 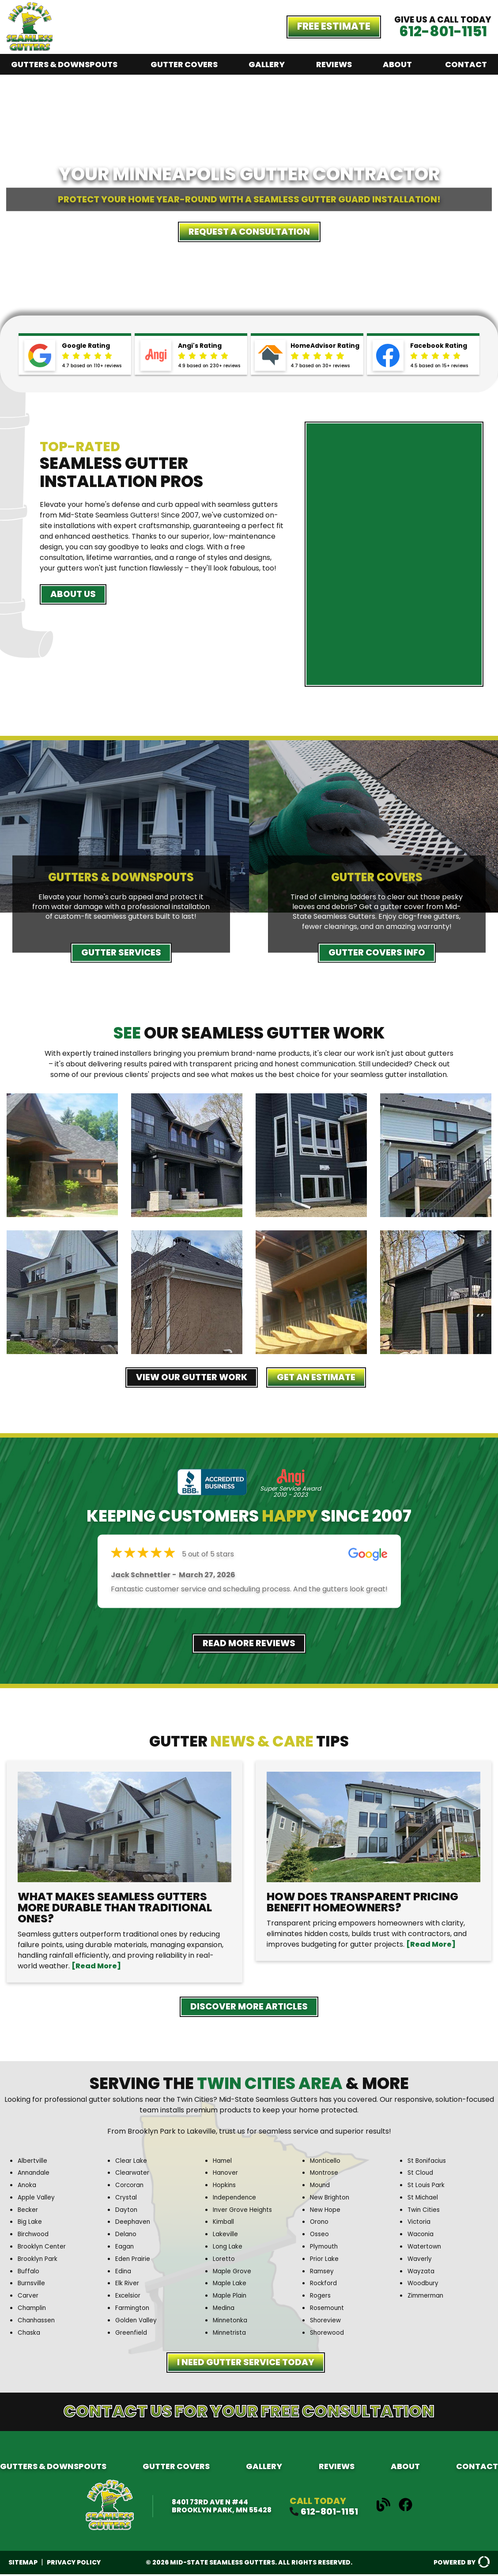 I want to click on Free Estimate, so click(x=333, y=26).